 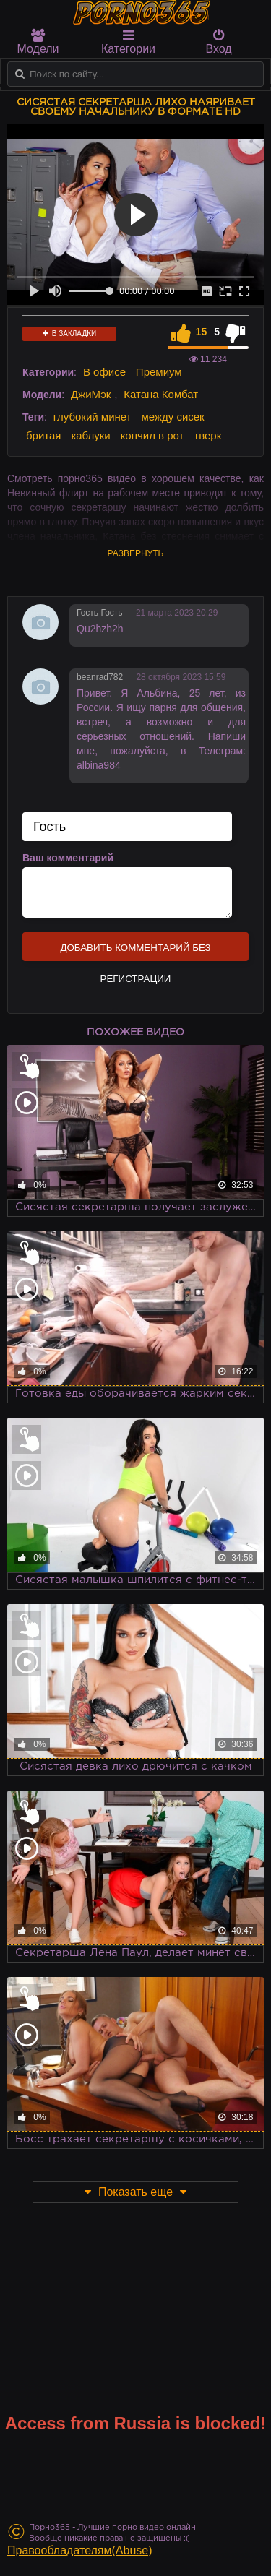 I want to click on между сисек, so click(x=172, y=416).